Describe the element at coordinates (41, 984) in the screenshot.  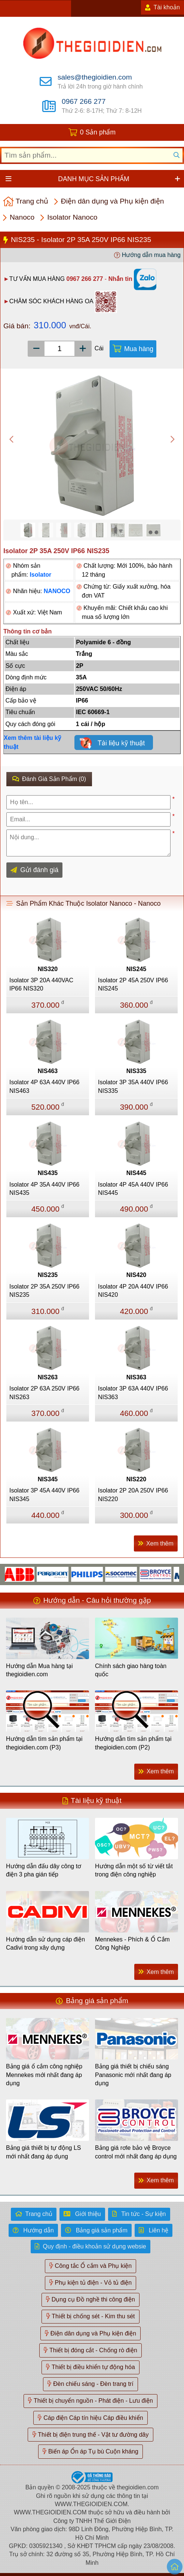
I see `Isolator 3P 20A 440VAC IP66 NIS320` at that location.